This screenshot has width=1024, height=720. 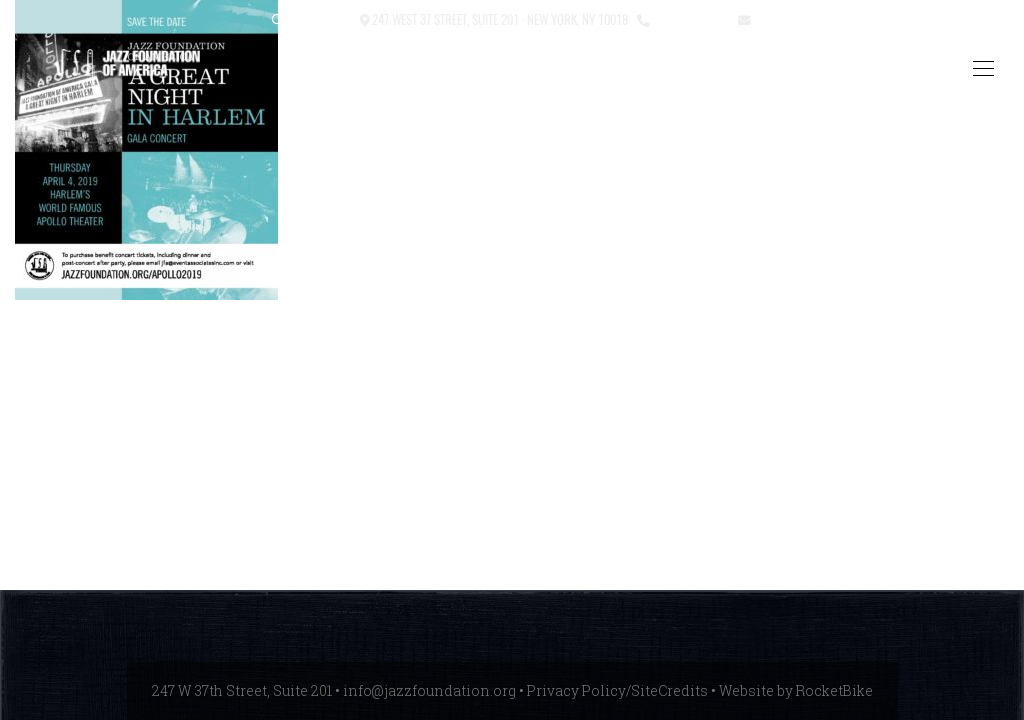 What do you see at coordinates (827, 18) in the screenshot?
I see `info@jazzfoundation.org` at bounding box center [827, 18].